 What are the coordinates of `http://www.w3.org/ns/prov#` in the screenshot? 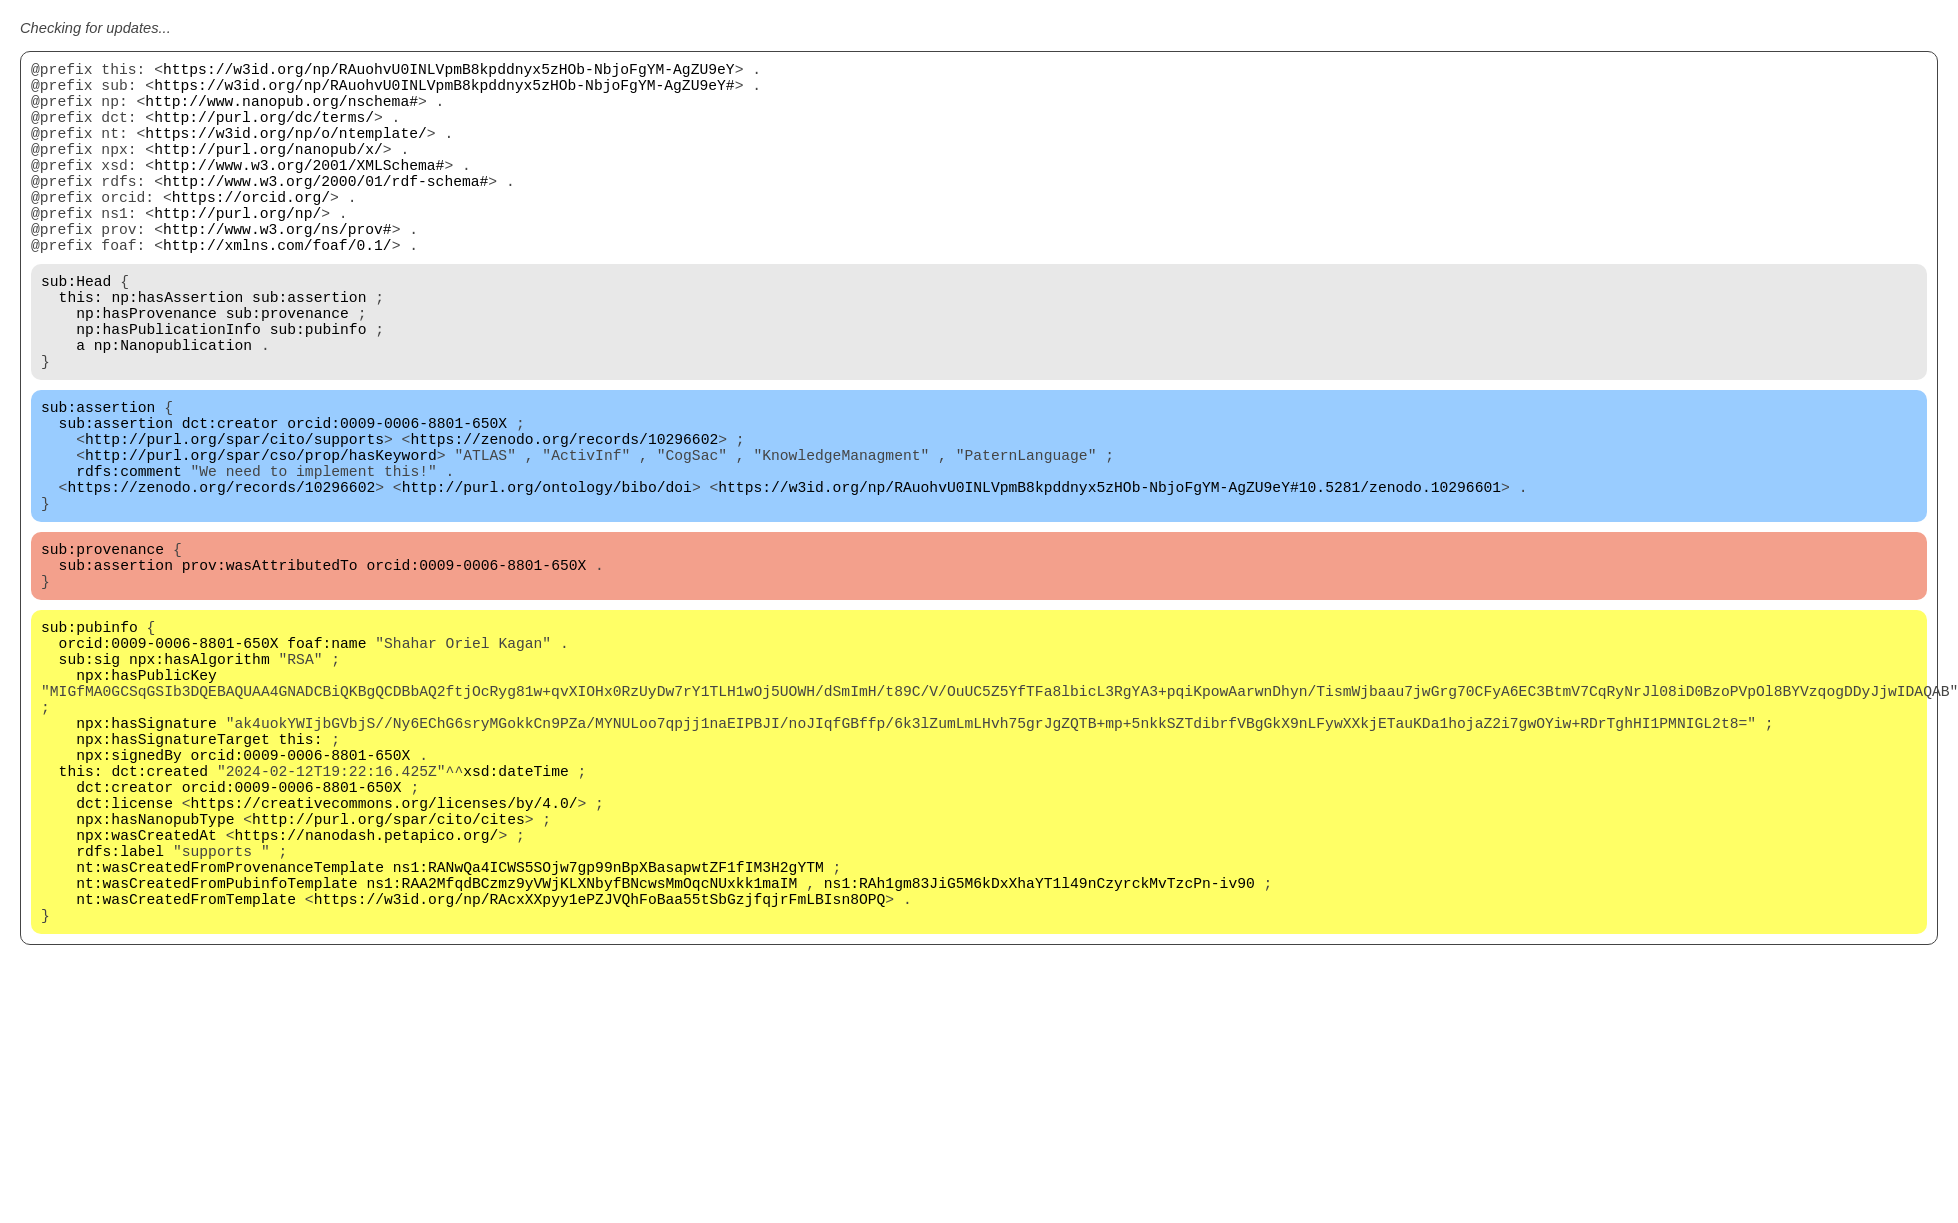 It's located at (277, 272).